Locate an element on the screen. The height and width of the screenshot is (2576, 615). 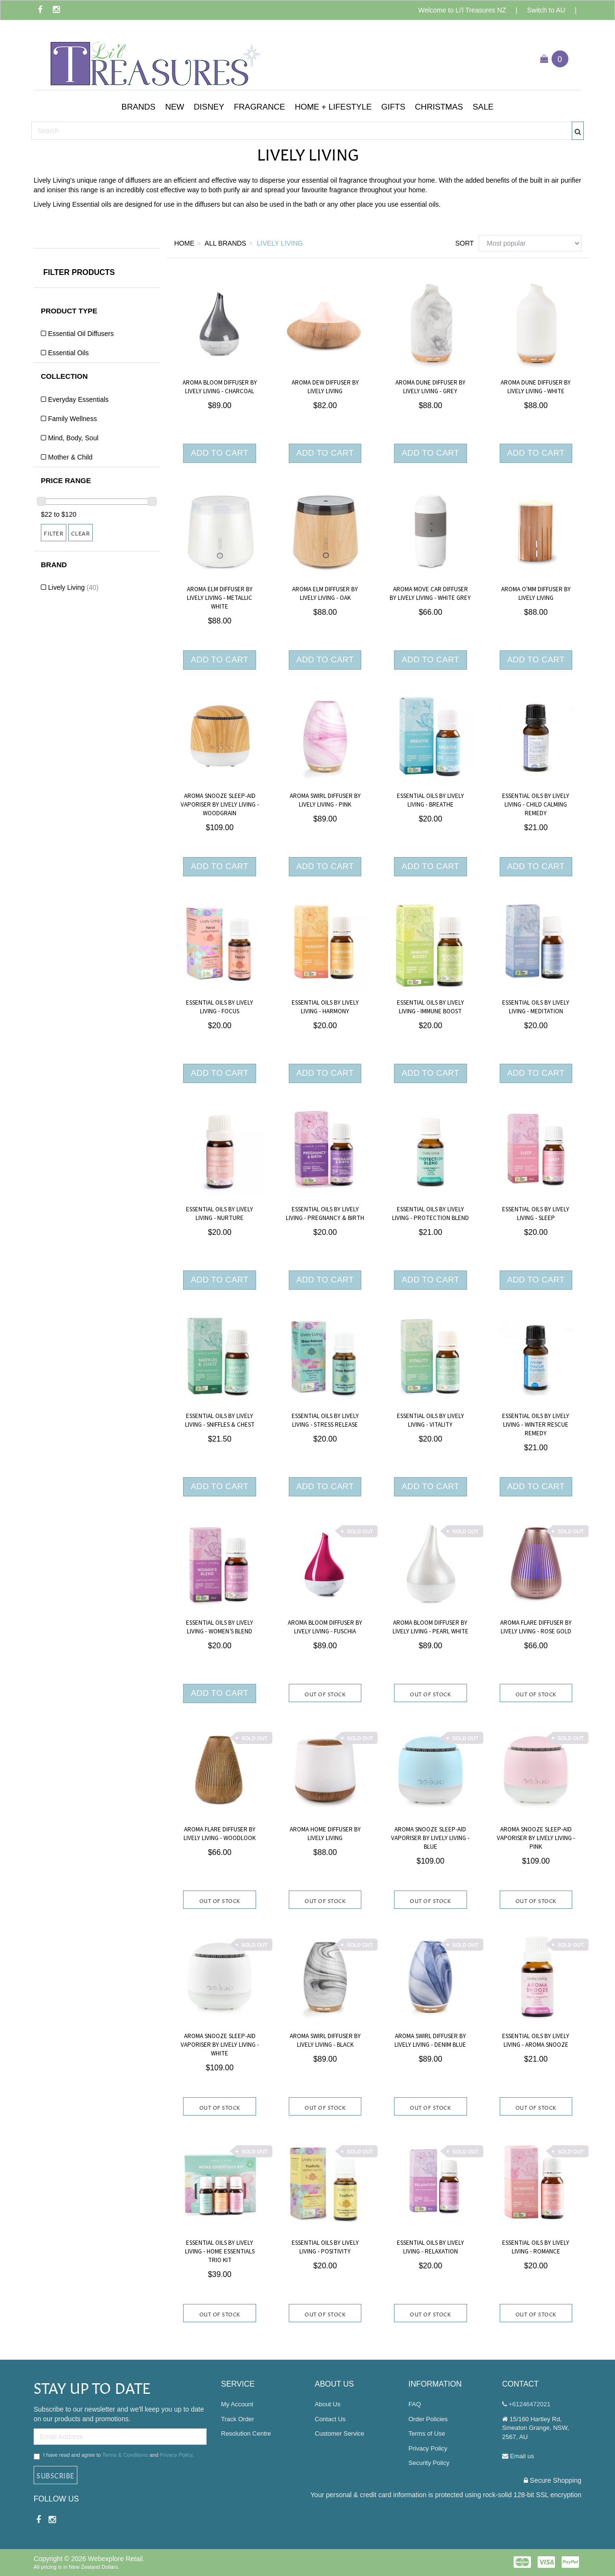
Track Order is located at coordinates (237, 2419).